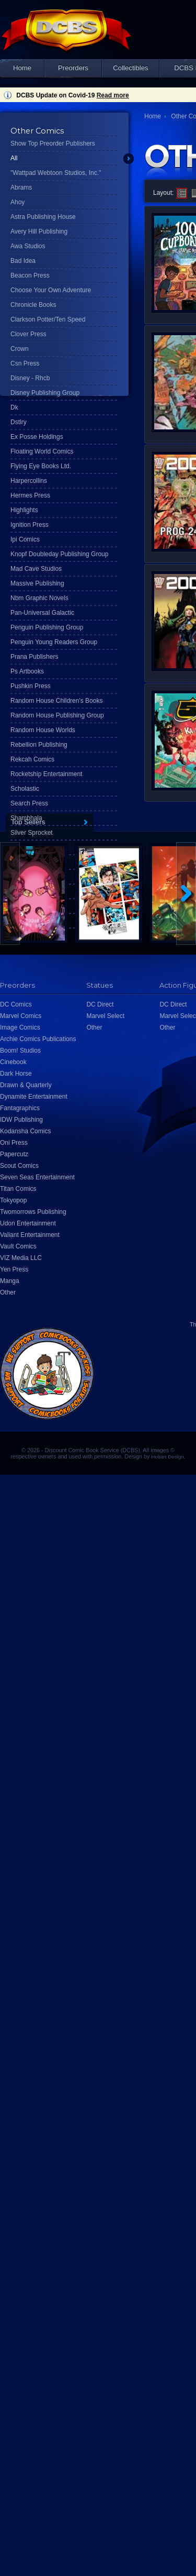 This screenshot has height=2576, width=196. I want to click on Chronicle Books, so click(33, 304).